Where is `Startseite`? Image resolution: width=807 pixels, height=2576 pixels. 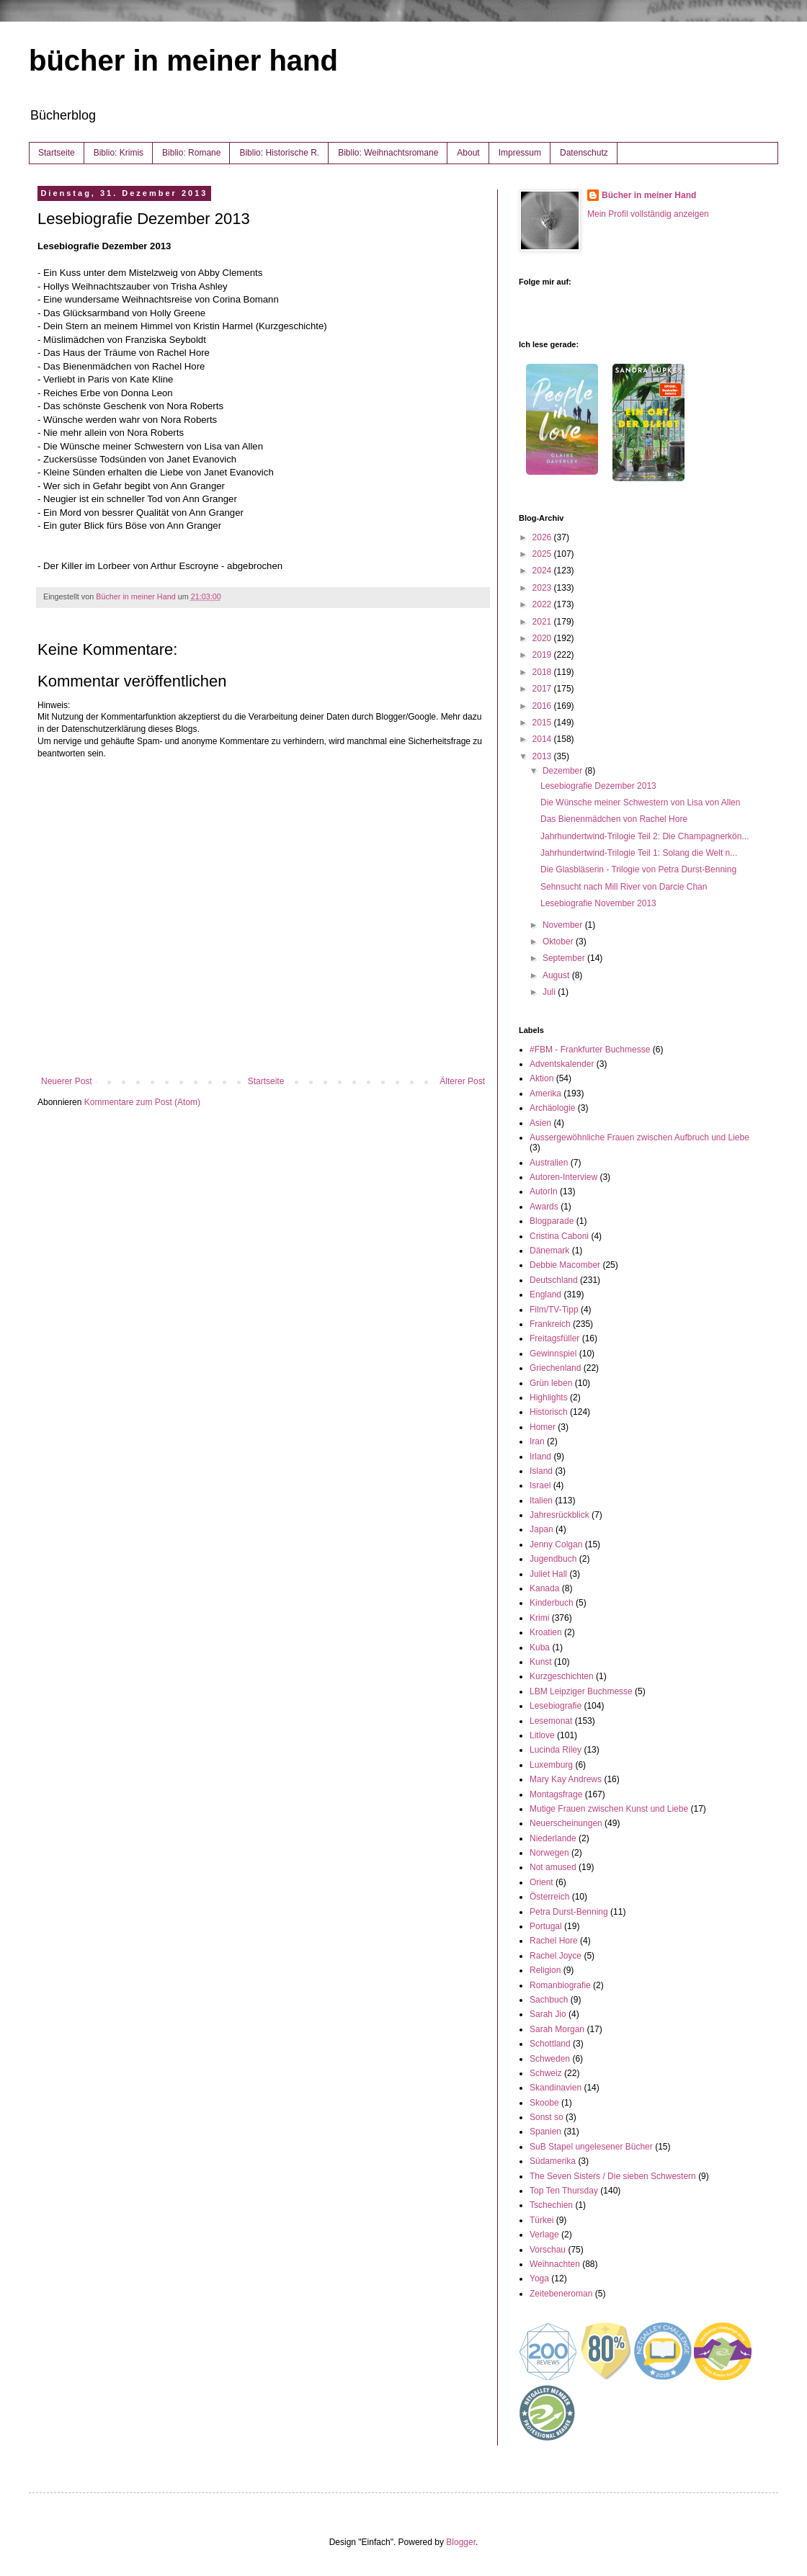
Startseite is located at coordinates (56, 153).